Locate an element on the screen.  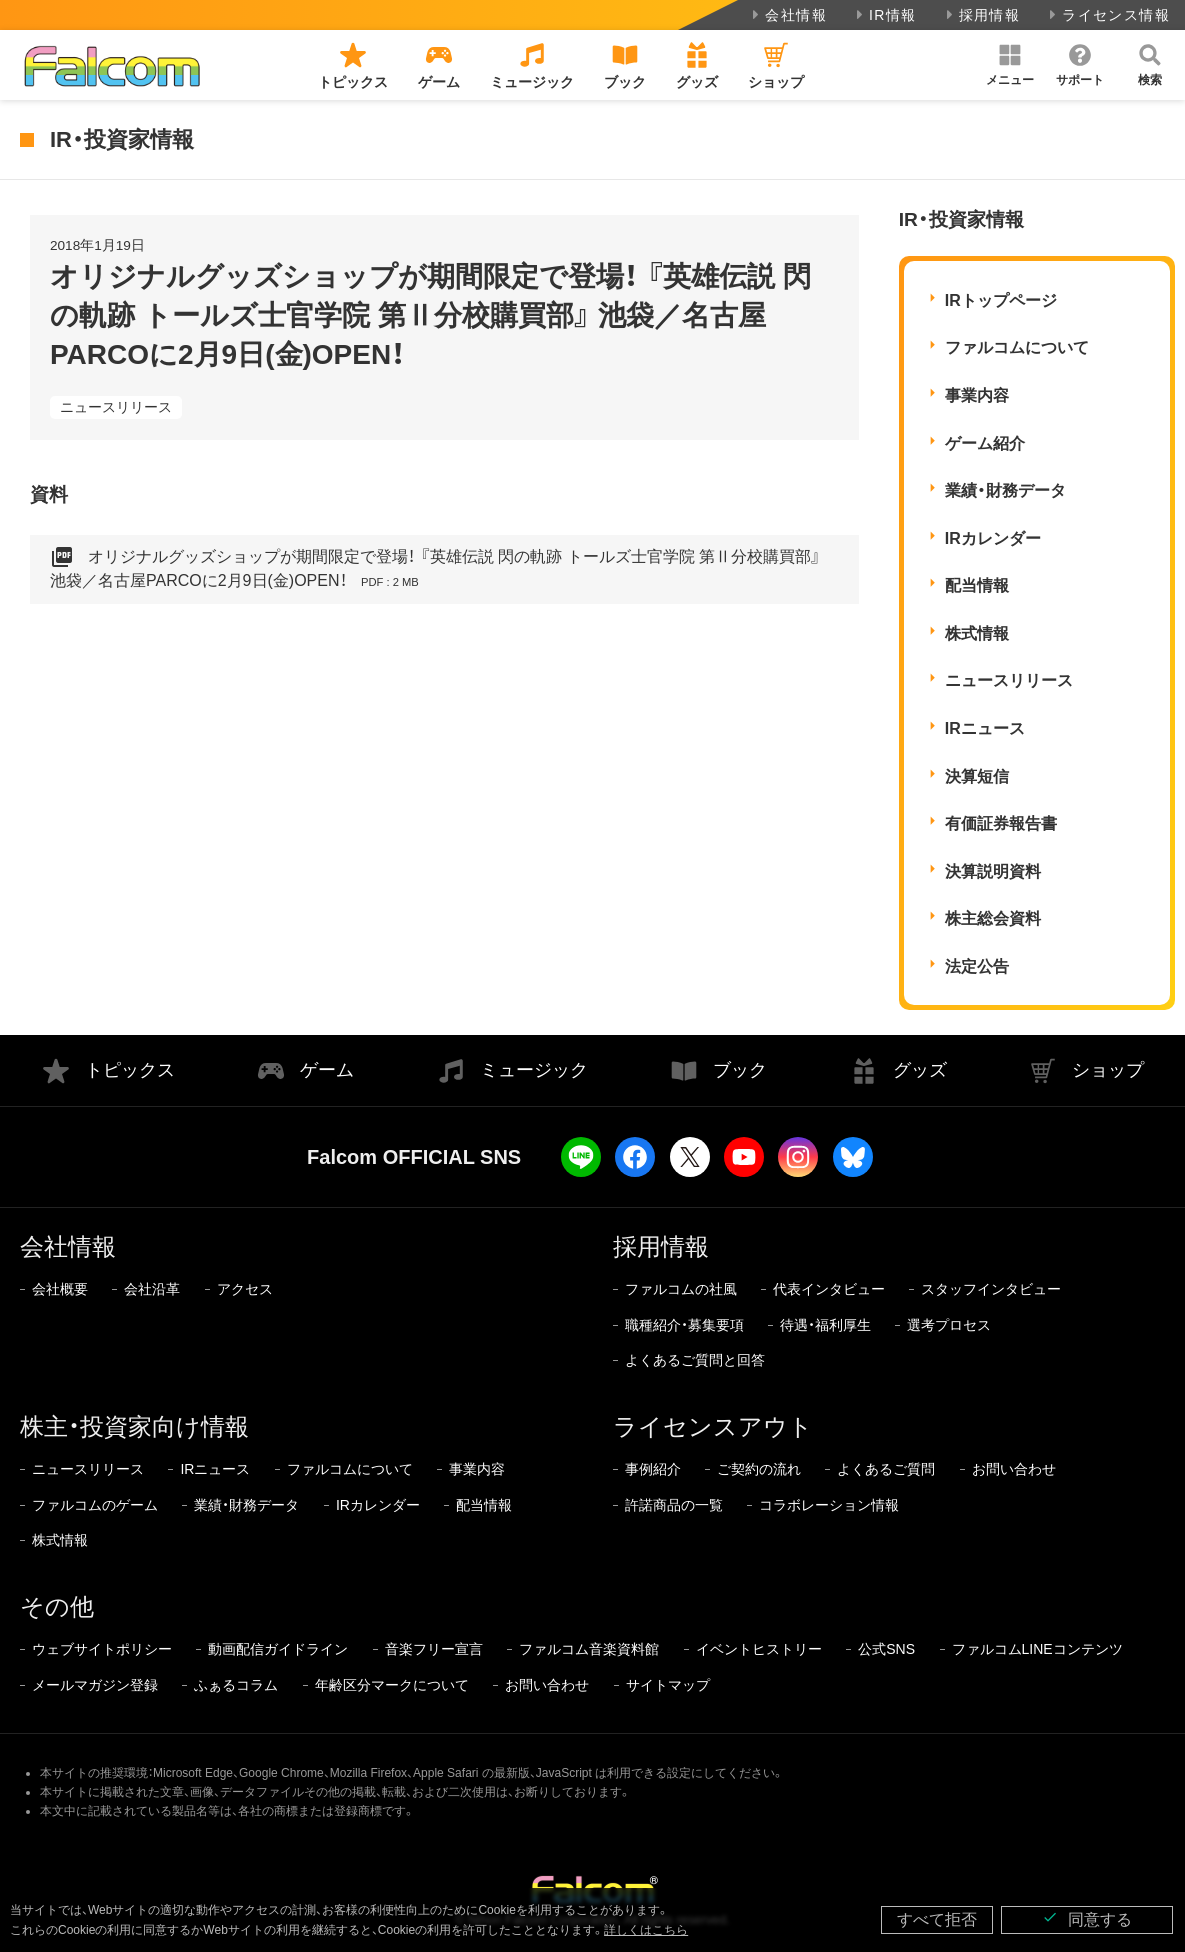
ファルコムのゲーム is located at coordinates (95, 1505).